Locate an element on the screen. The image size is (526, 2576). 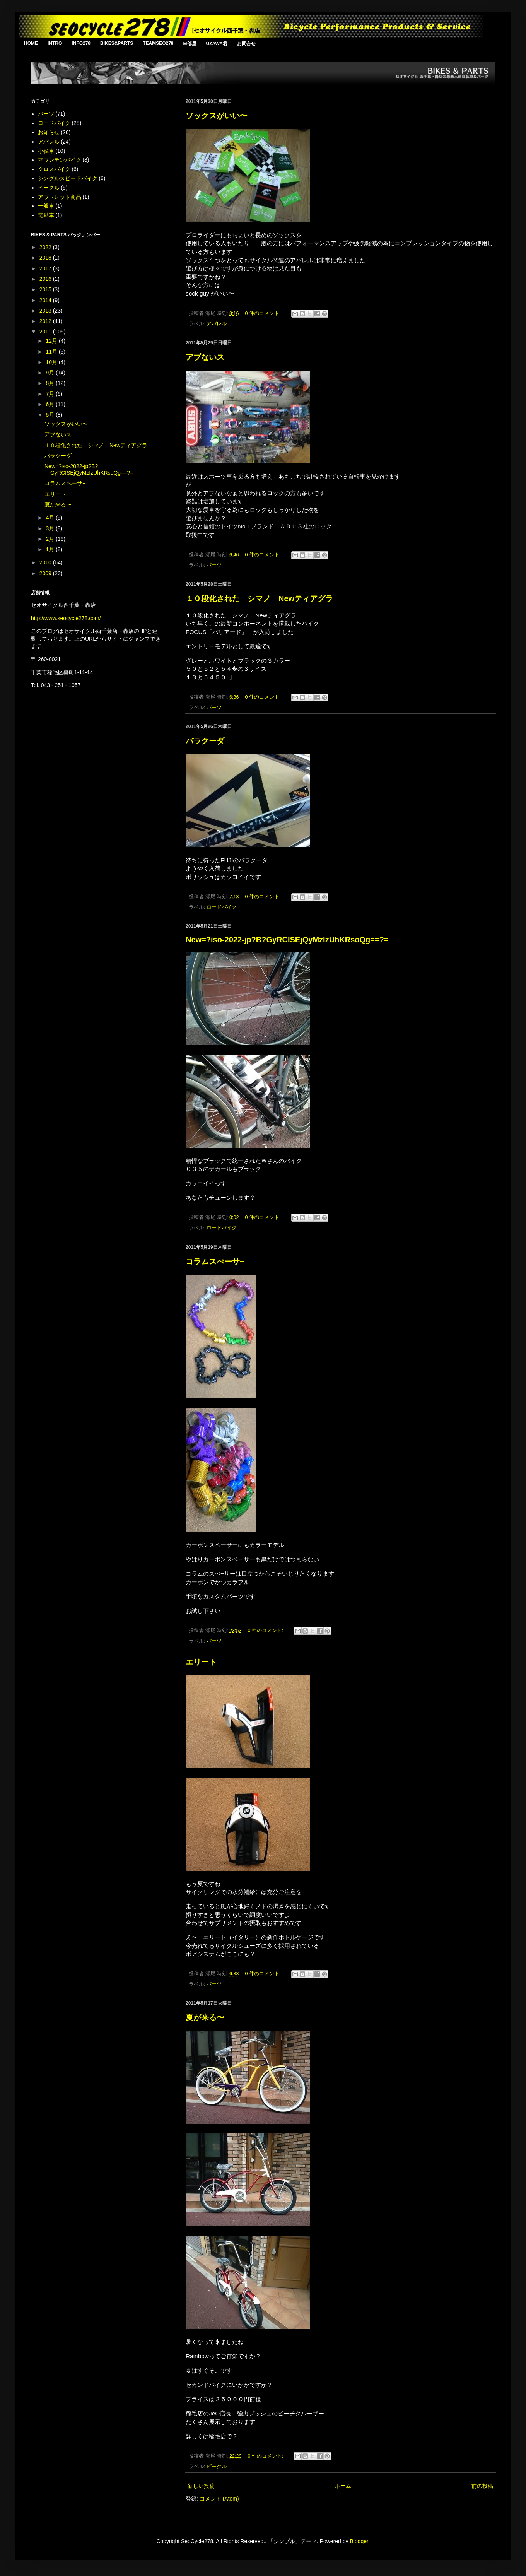
アウトレット商品 is located at coordinates (59, 197).